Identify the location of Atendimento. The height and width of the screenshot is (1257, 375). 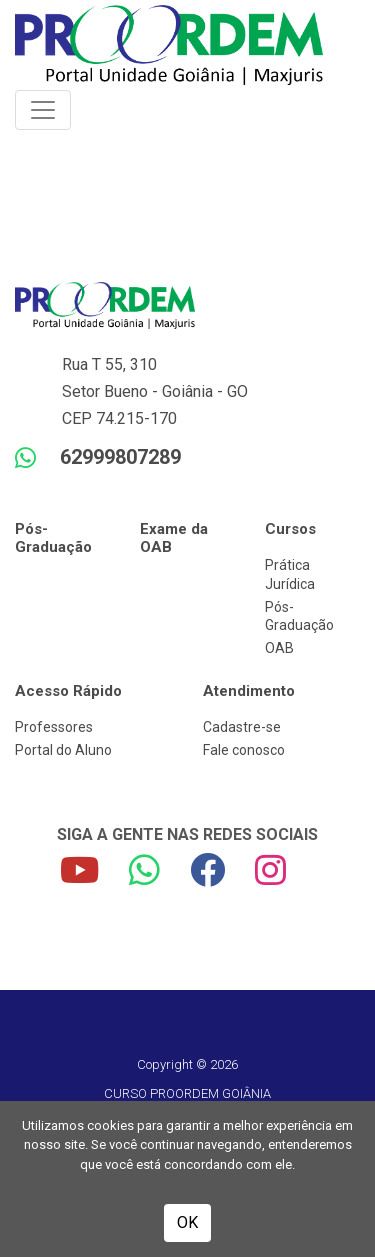
(249, 691).